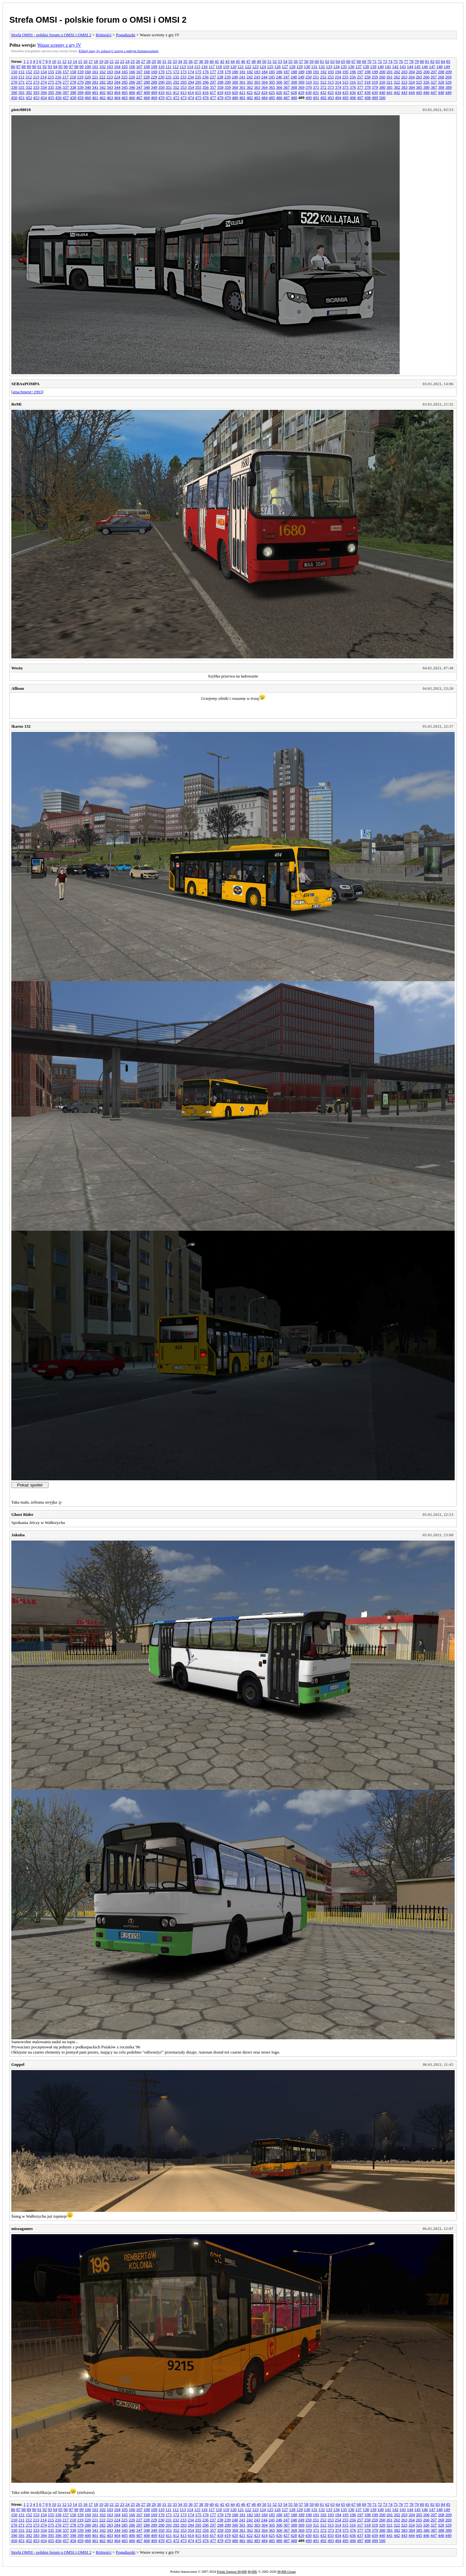 The height and width of the screenshot is (2576, 466). I want to click on 250, so click(308, 76).